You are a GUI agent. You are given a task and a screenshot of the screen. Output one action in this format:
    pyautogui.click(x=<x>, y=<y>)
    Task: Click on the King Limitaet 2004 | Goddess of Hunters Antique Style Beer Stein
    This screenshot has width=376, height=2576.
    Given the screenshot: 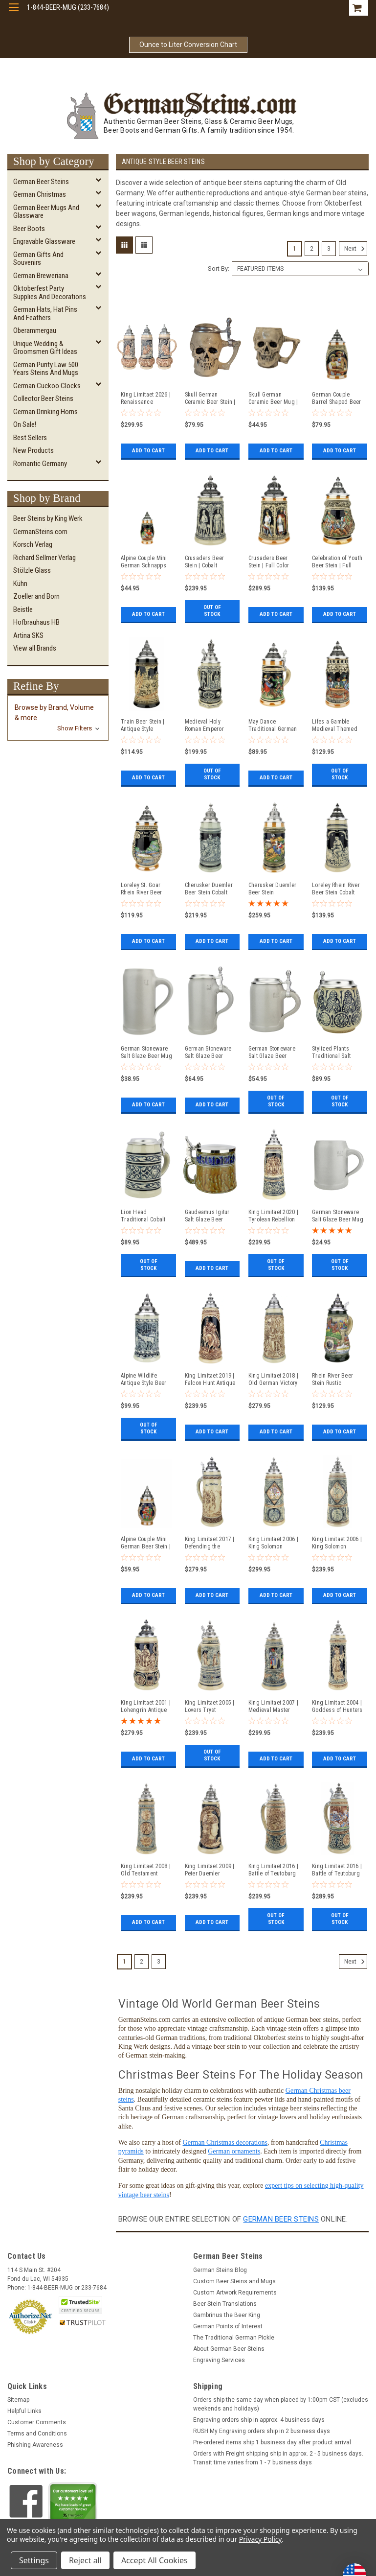 What is the action you would take?
    pyautogui.click(x=337, y=1706)
    